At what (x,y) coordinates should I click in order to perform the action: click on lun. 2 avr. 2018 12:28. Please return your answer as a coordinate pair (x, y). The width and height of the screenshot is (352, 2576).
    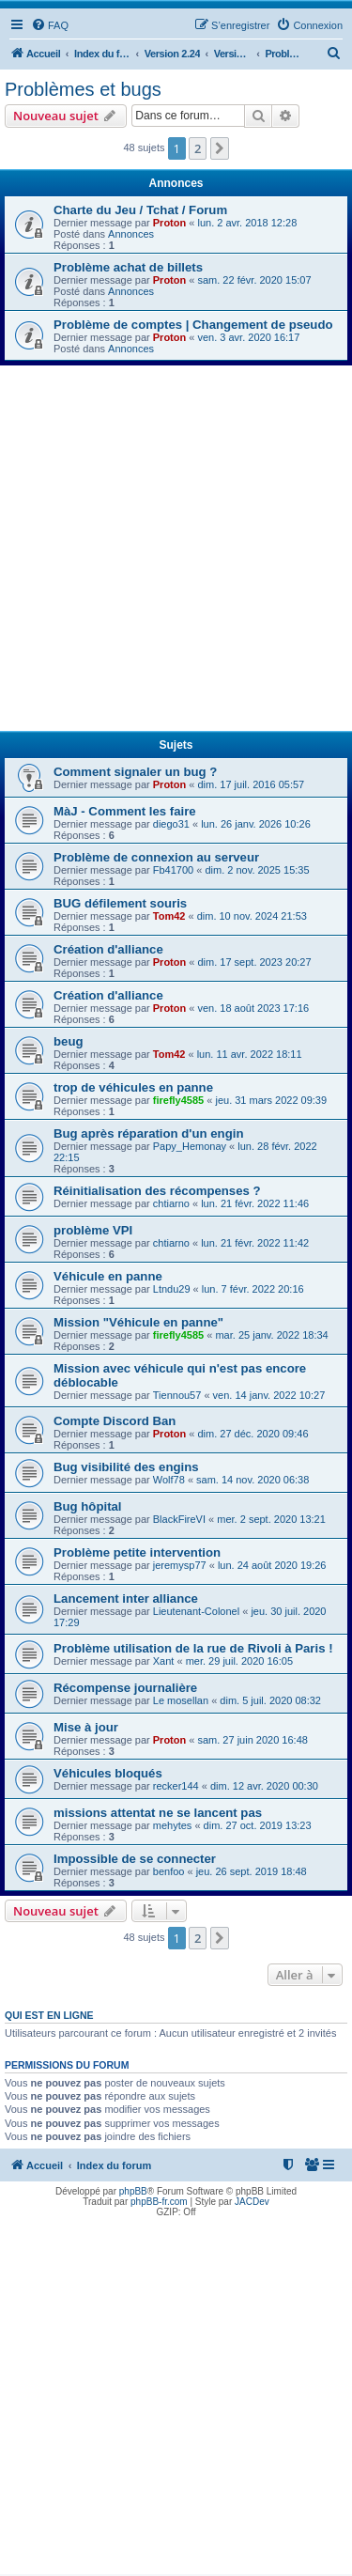
    Looking at the image, I should click on (247, 222).